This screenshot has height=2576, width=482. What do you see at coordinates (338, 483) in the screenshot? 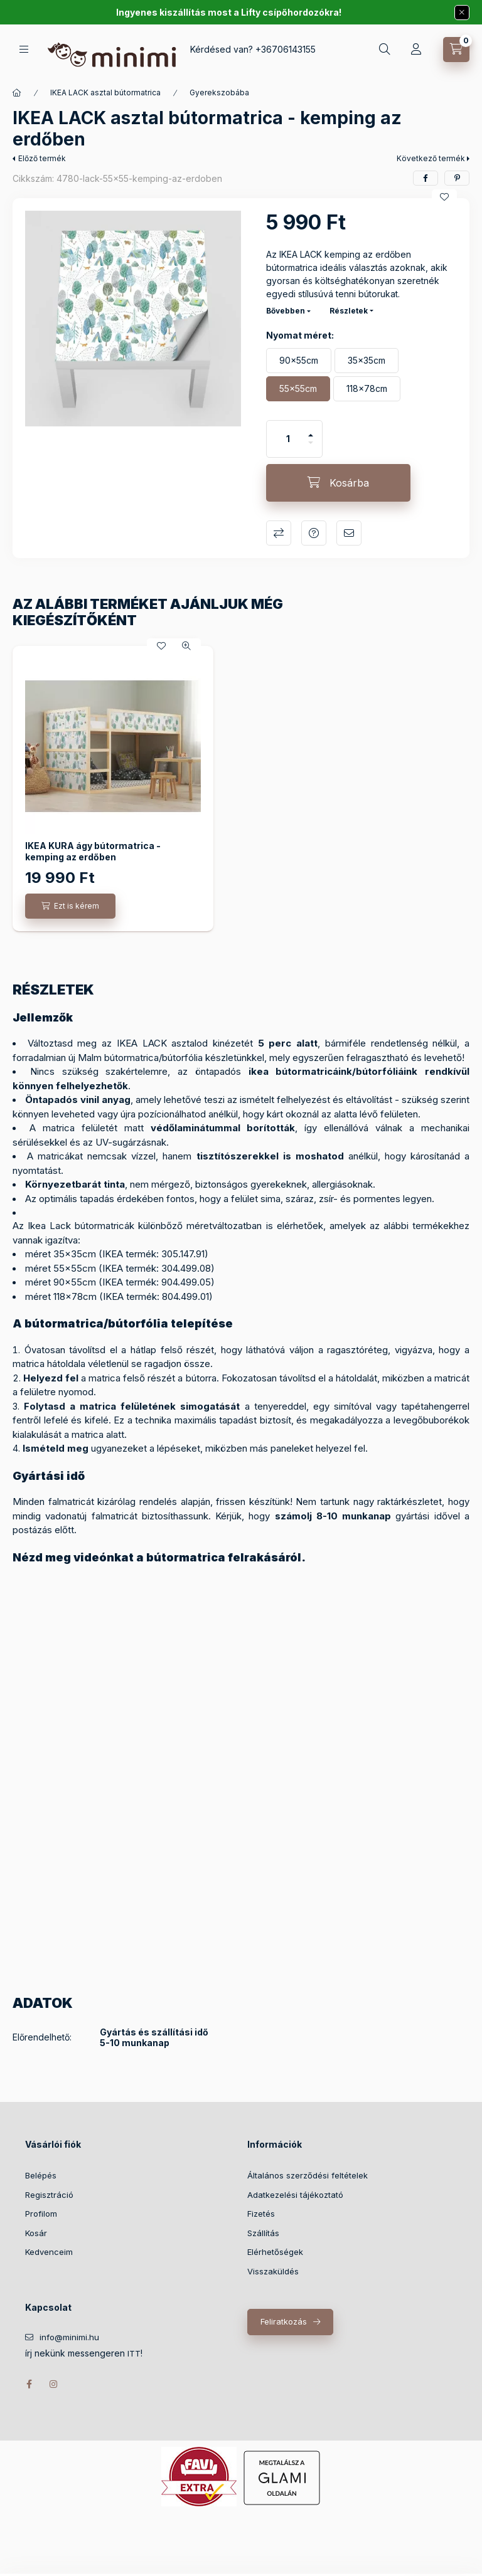
I see `[Kosárba]` at bounding box center [338, 483].